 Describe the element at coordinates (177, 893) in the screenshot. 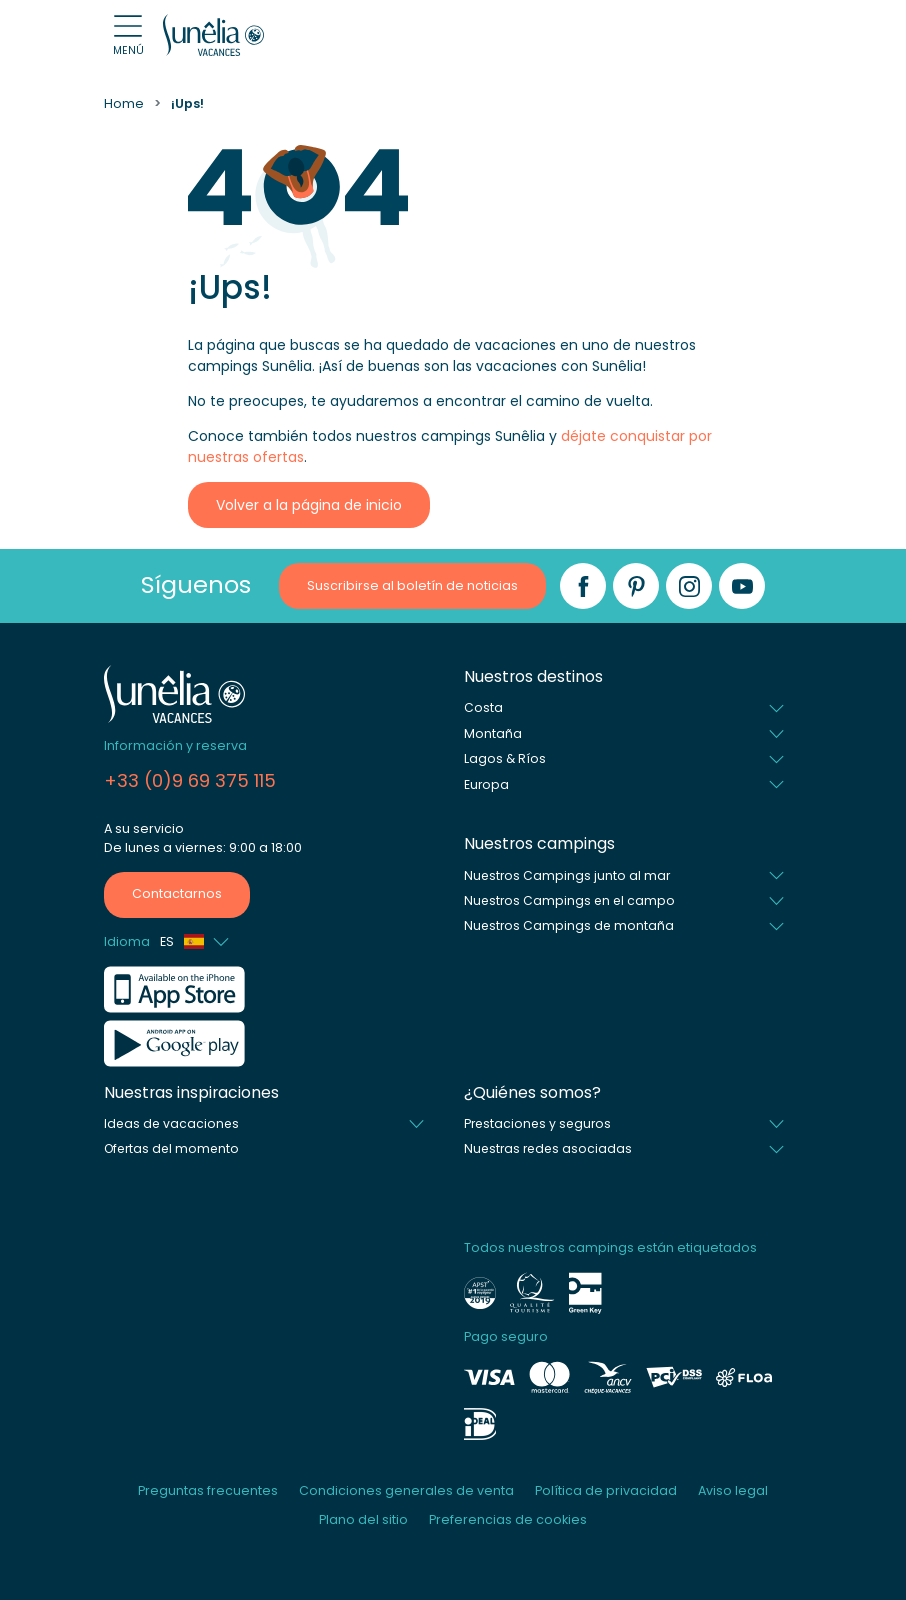

I see `Contactarnos` at that location.